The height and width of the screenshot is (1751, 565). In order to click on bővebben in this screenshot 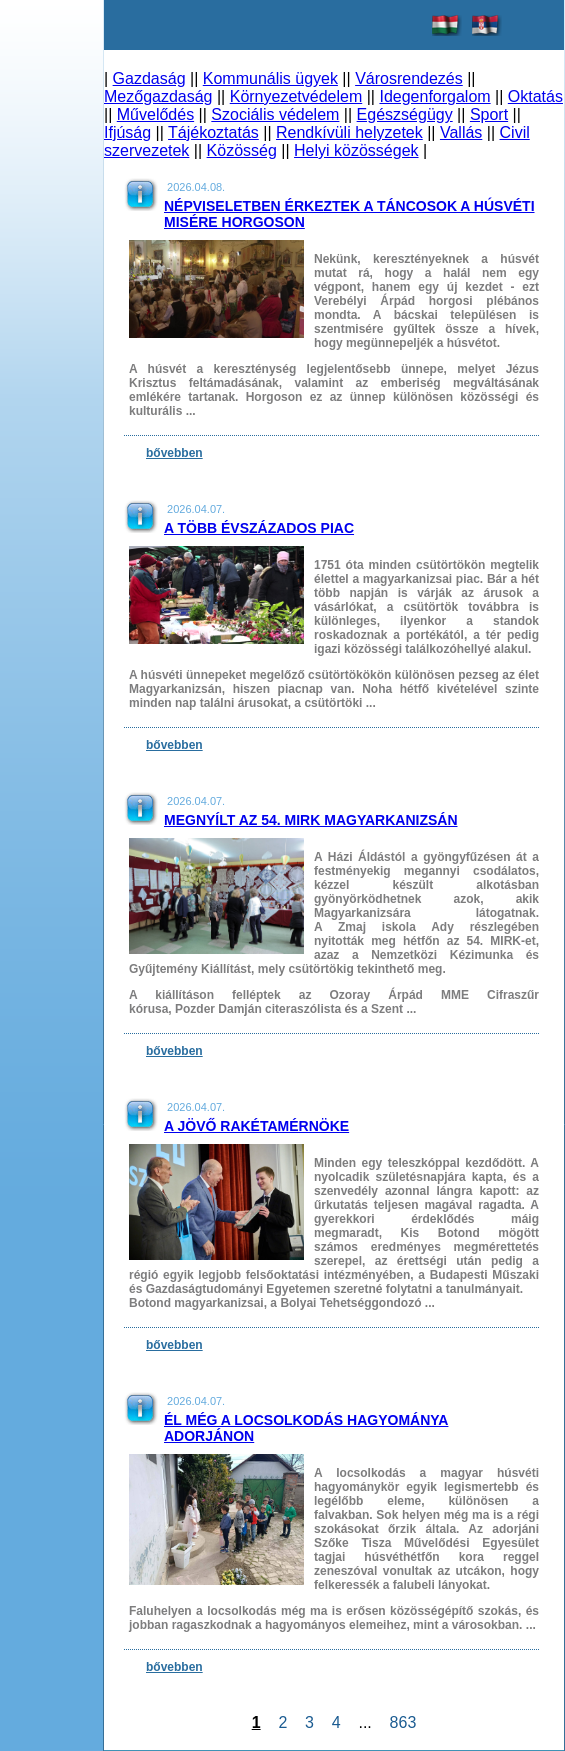, I will do `click(174, 453)`.